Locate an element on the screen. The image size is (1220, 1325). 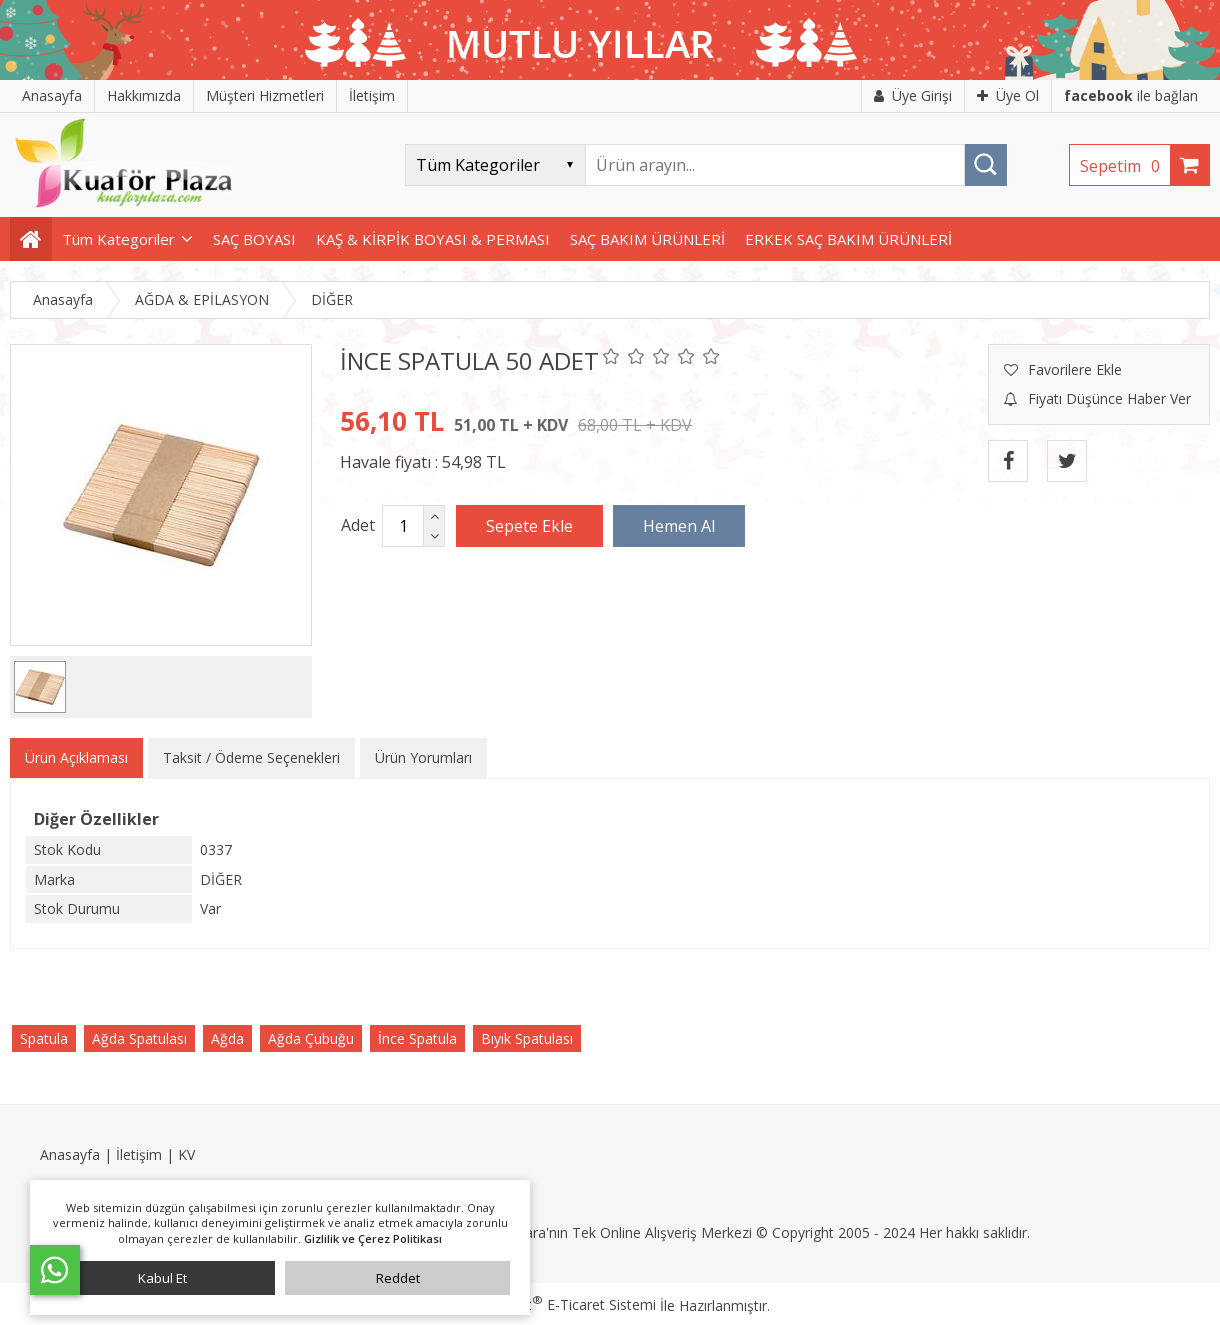
KV is located at coordinates (186, 1154).